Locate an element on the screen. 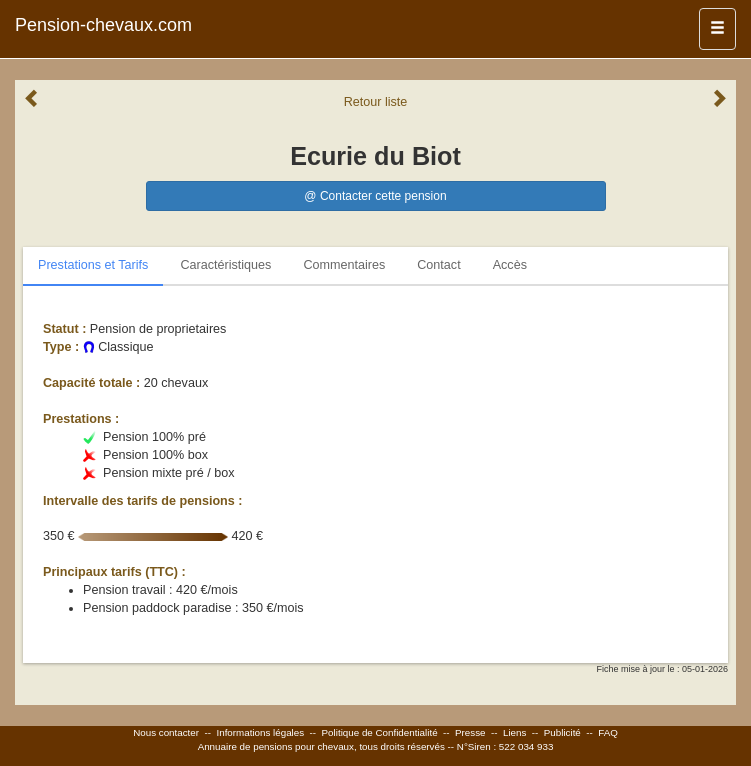 This screenshot has height=766, width=751. Publicité is located at coordinates (562, 732).